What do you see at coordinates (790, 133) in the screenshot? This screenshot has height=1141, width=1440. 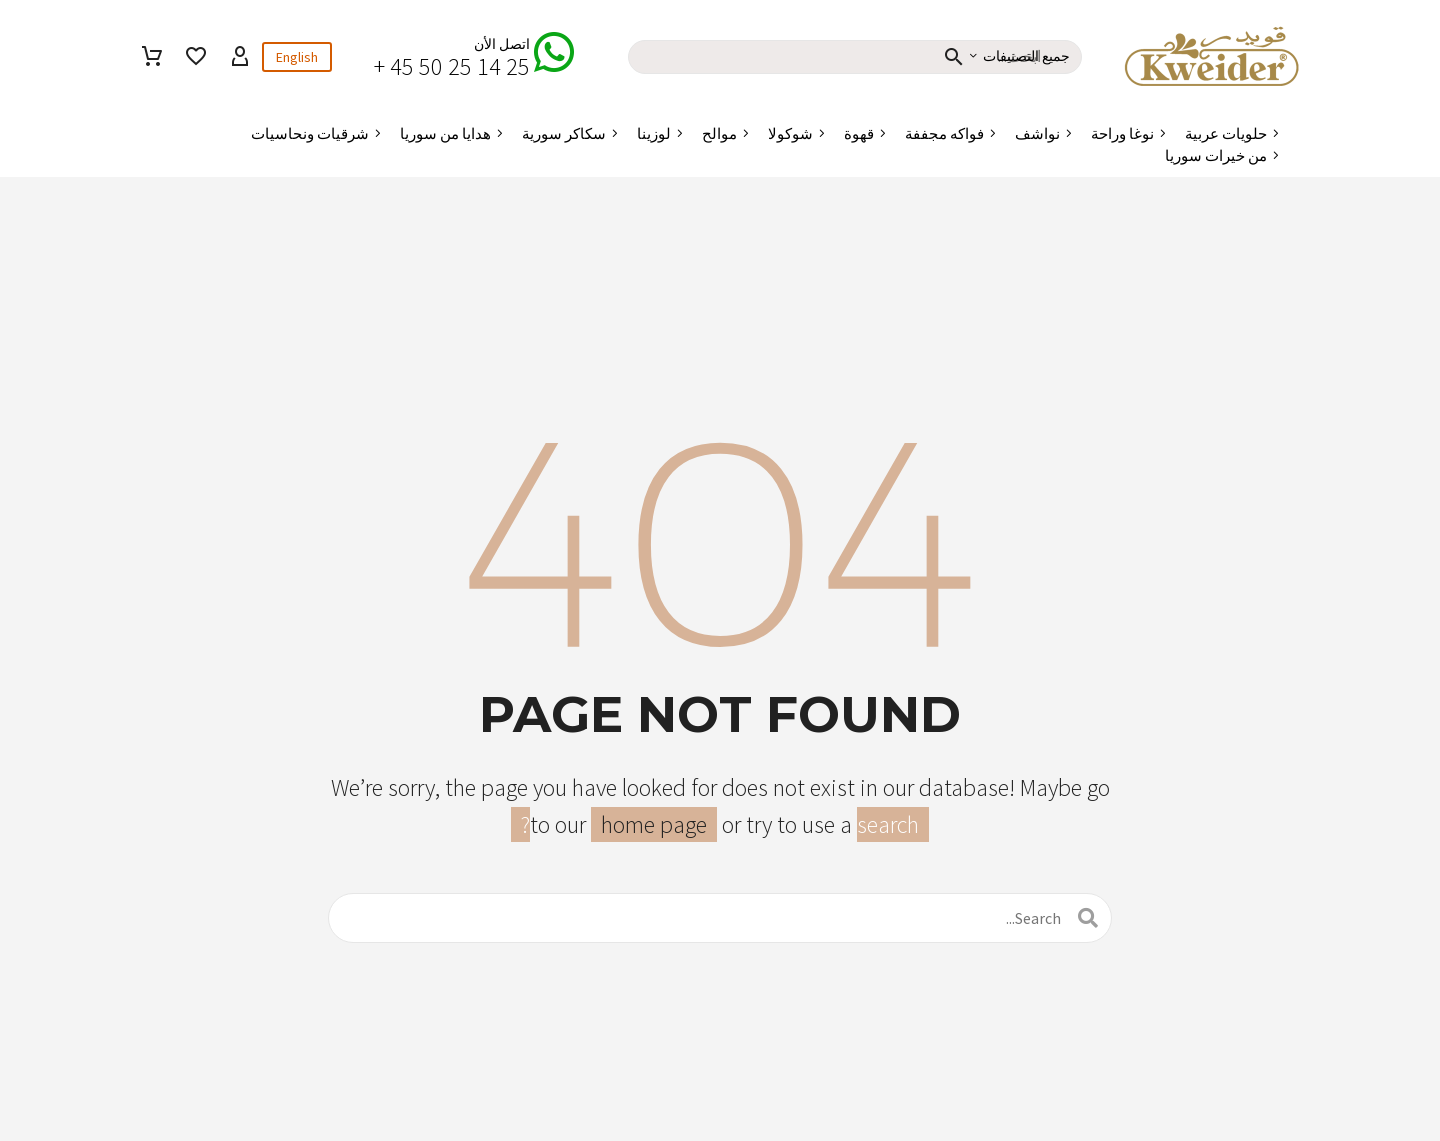 I see `شوكولا` at bounding box center [790, 133].